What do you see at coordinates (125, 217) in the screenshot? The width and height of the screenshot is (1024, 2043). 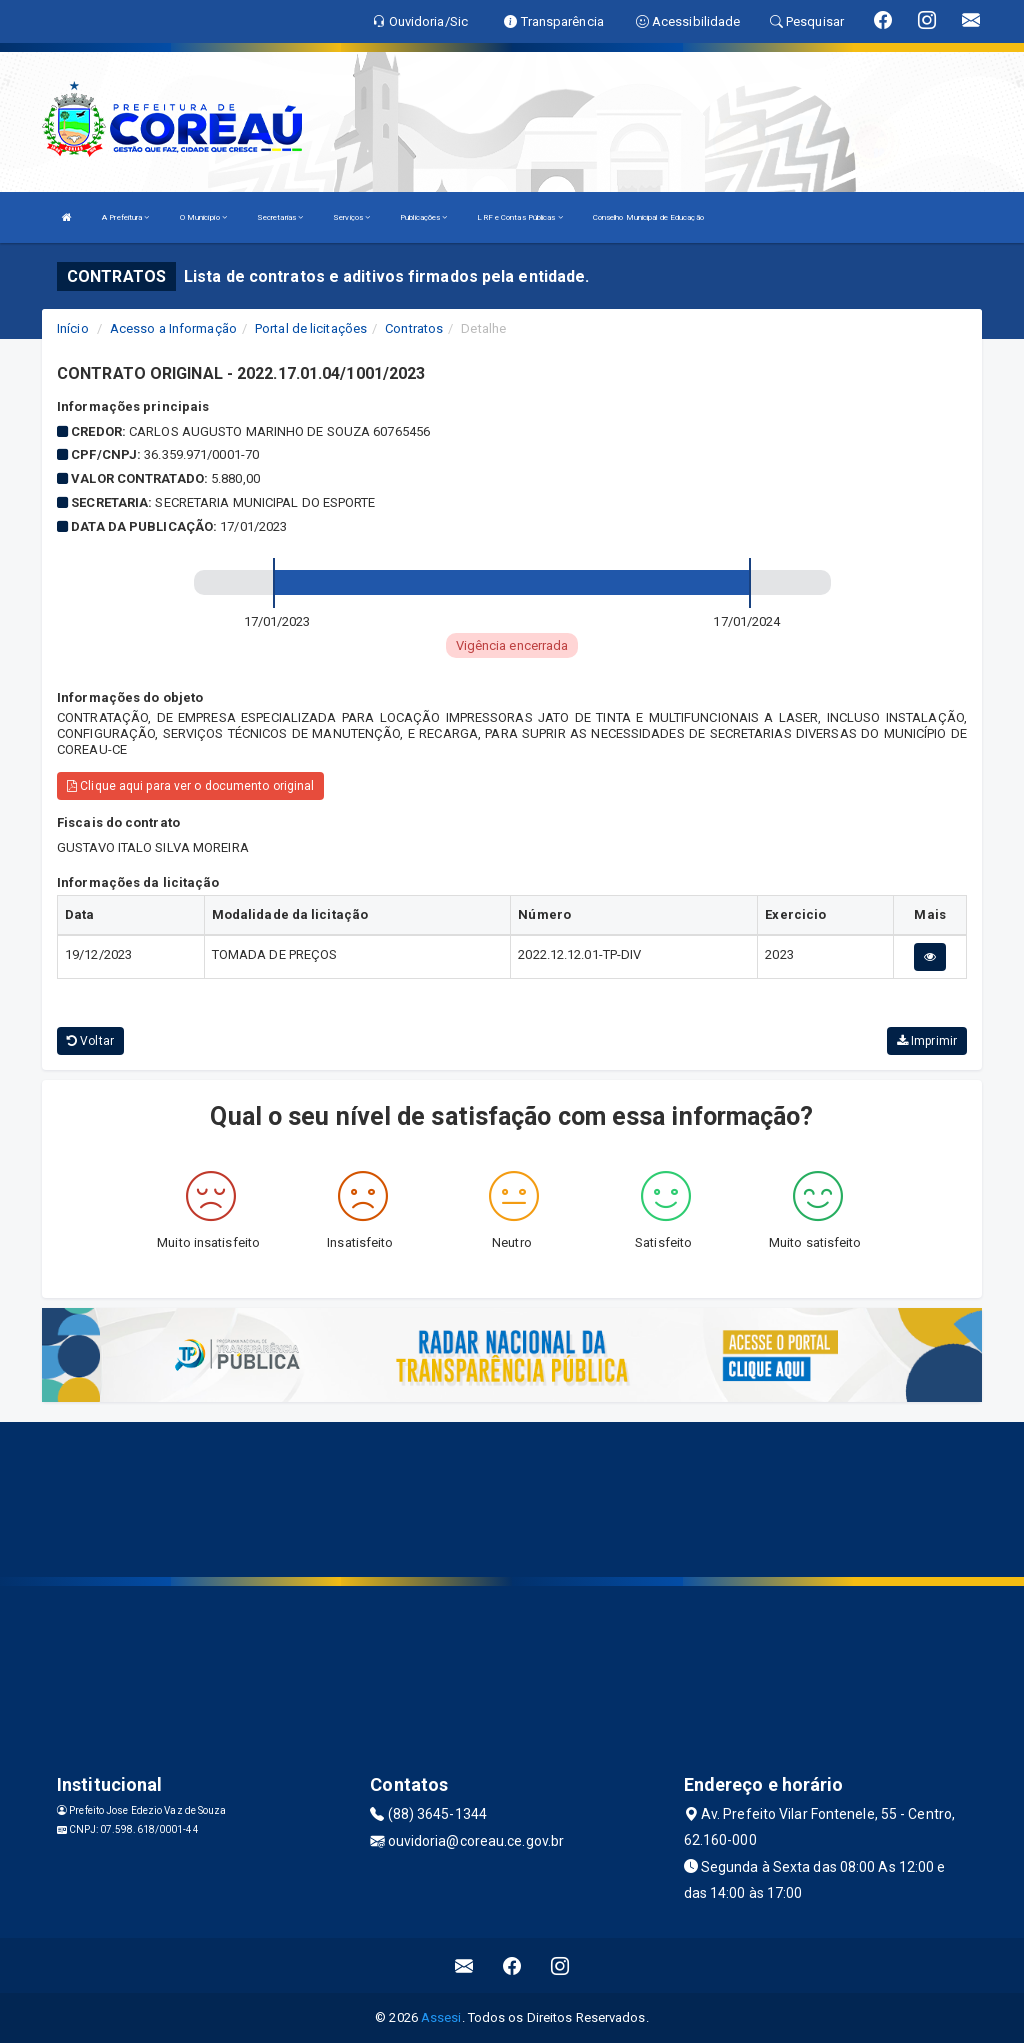 I see `A Prefeitura` at bounding box center [125, 217].